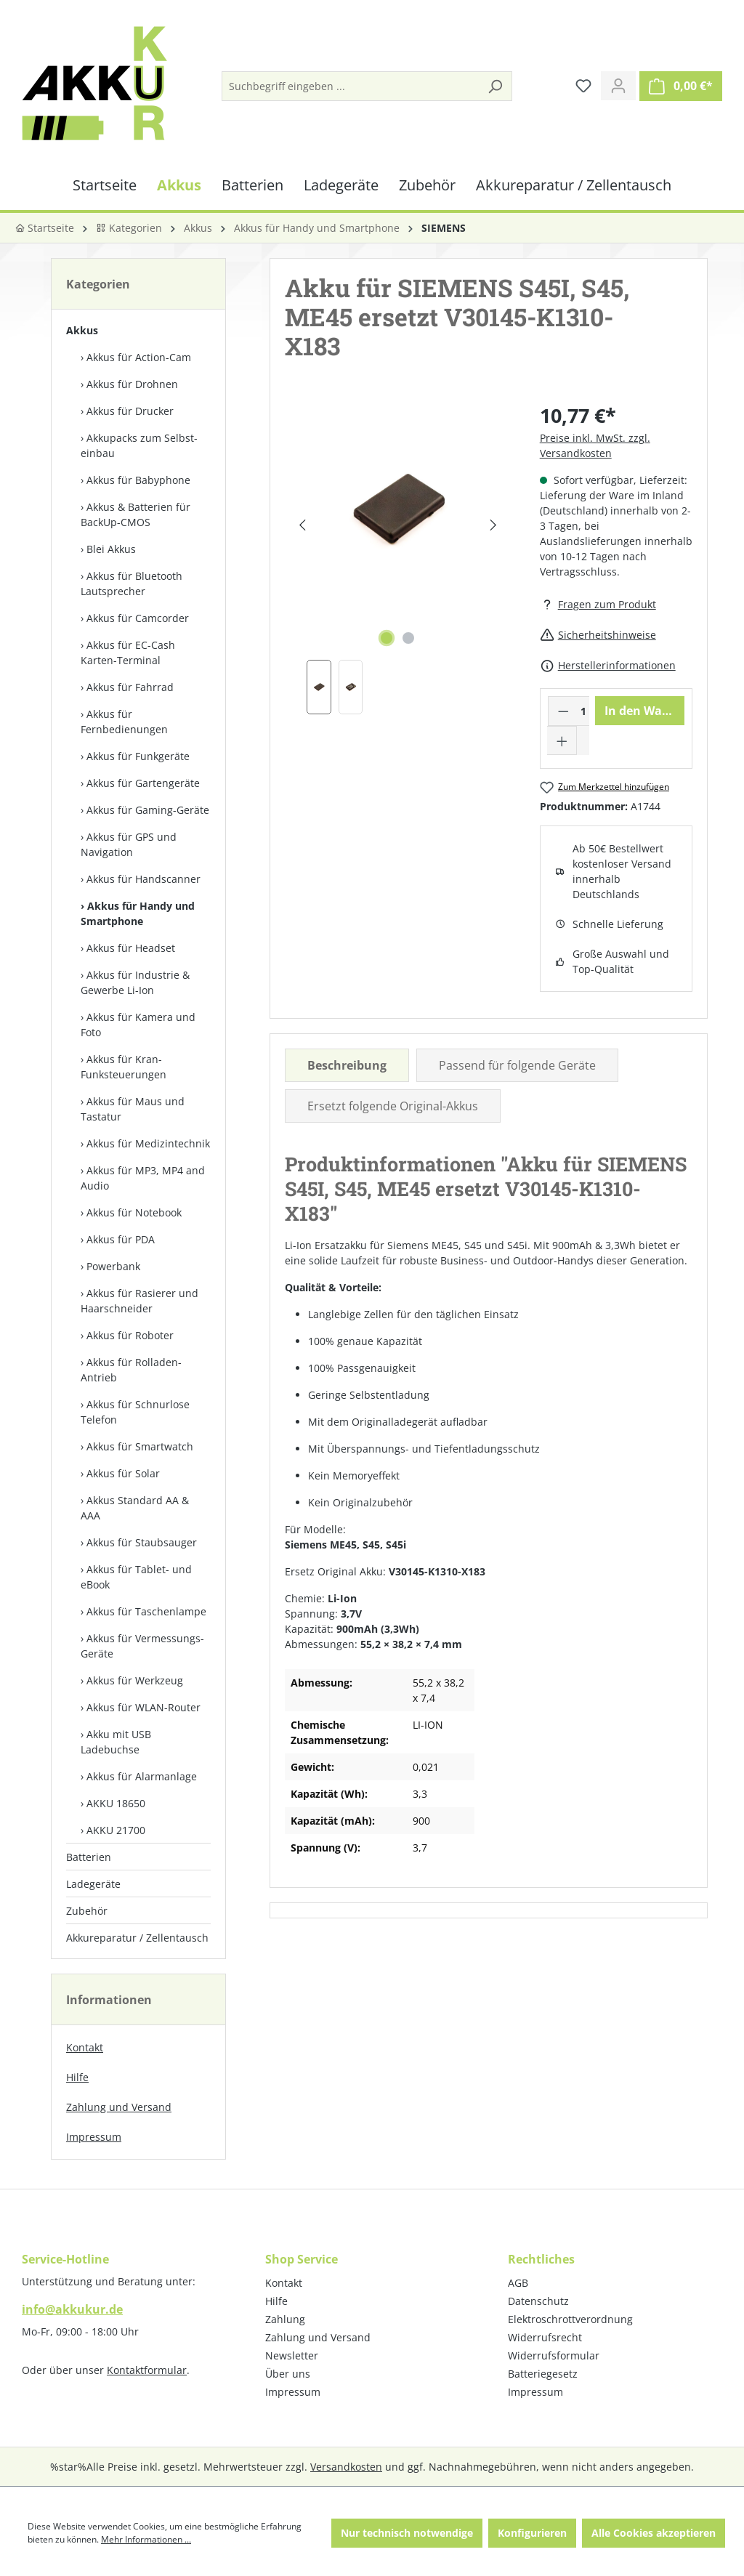 The height and width of the screenshot is (2576, 744). Describe the element at coordinates (130, 1335) in the screenshot. I see `Akkus für Roboter` at that location.